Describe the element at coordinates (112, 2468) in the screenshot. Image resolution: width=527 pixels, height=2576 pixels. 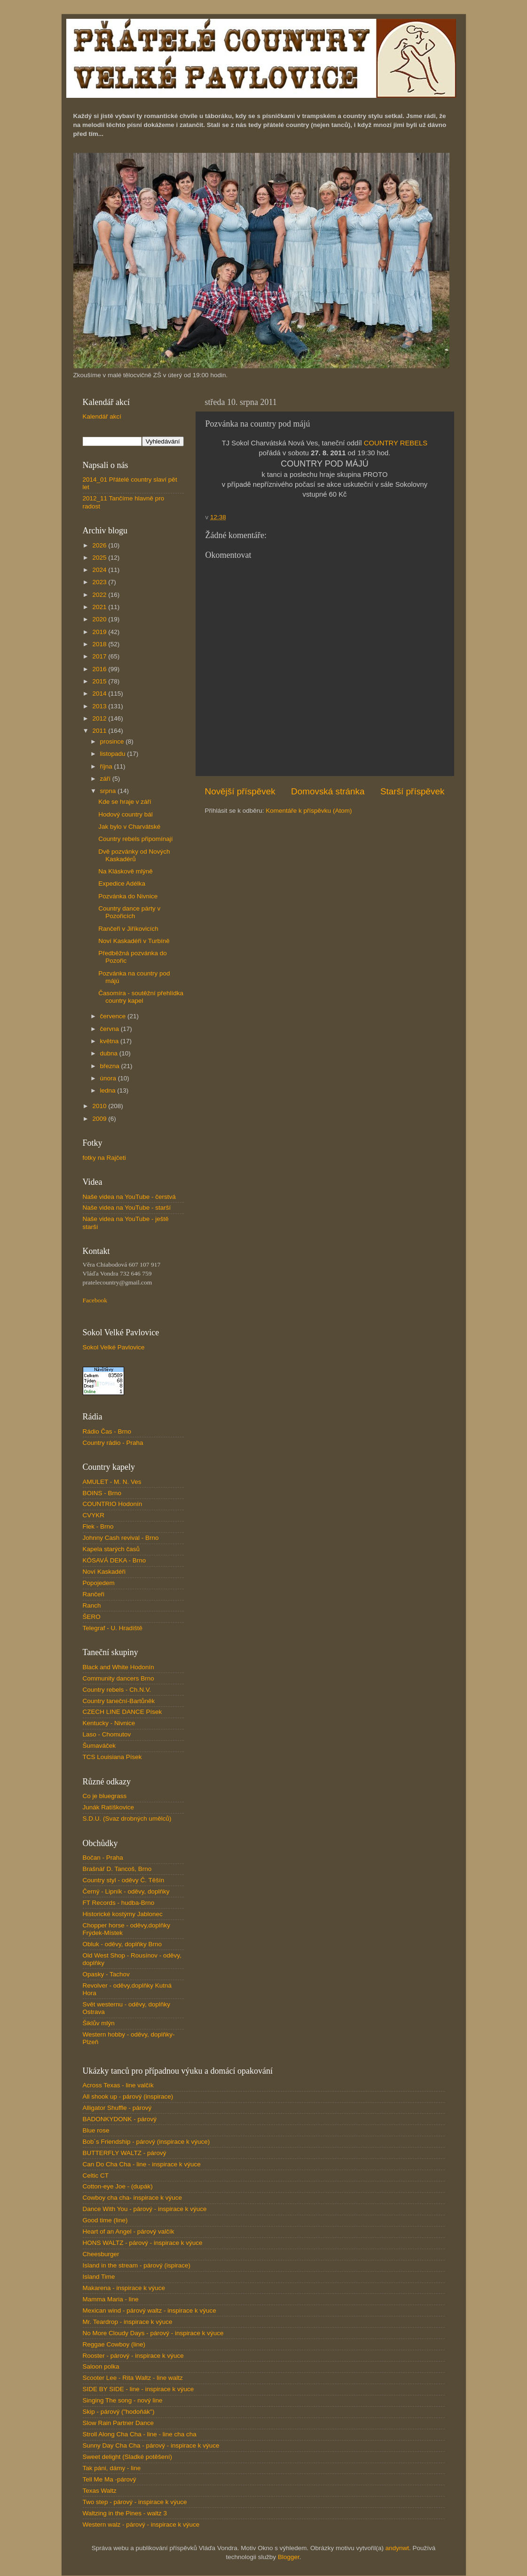
I see `Tak páni, dámy - line` at that location.